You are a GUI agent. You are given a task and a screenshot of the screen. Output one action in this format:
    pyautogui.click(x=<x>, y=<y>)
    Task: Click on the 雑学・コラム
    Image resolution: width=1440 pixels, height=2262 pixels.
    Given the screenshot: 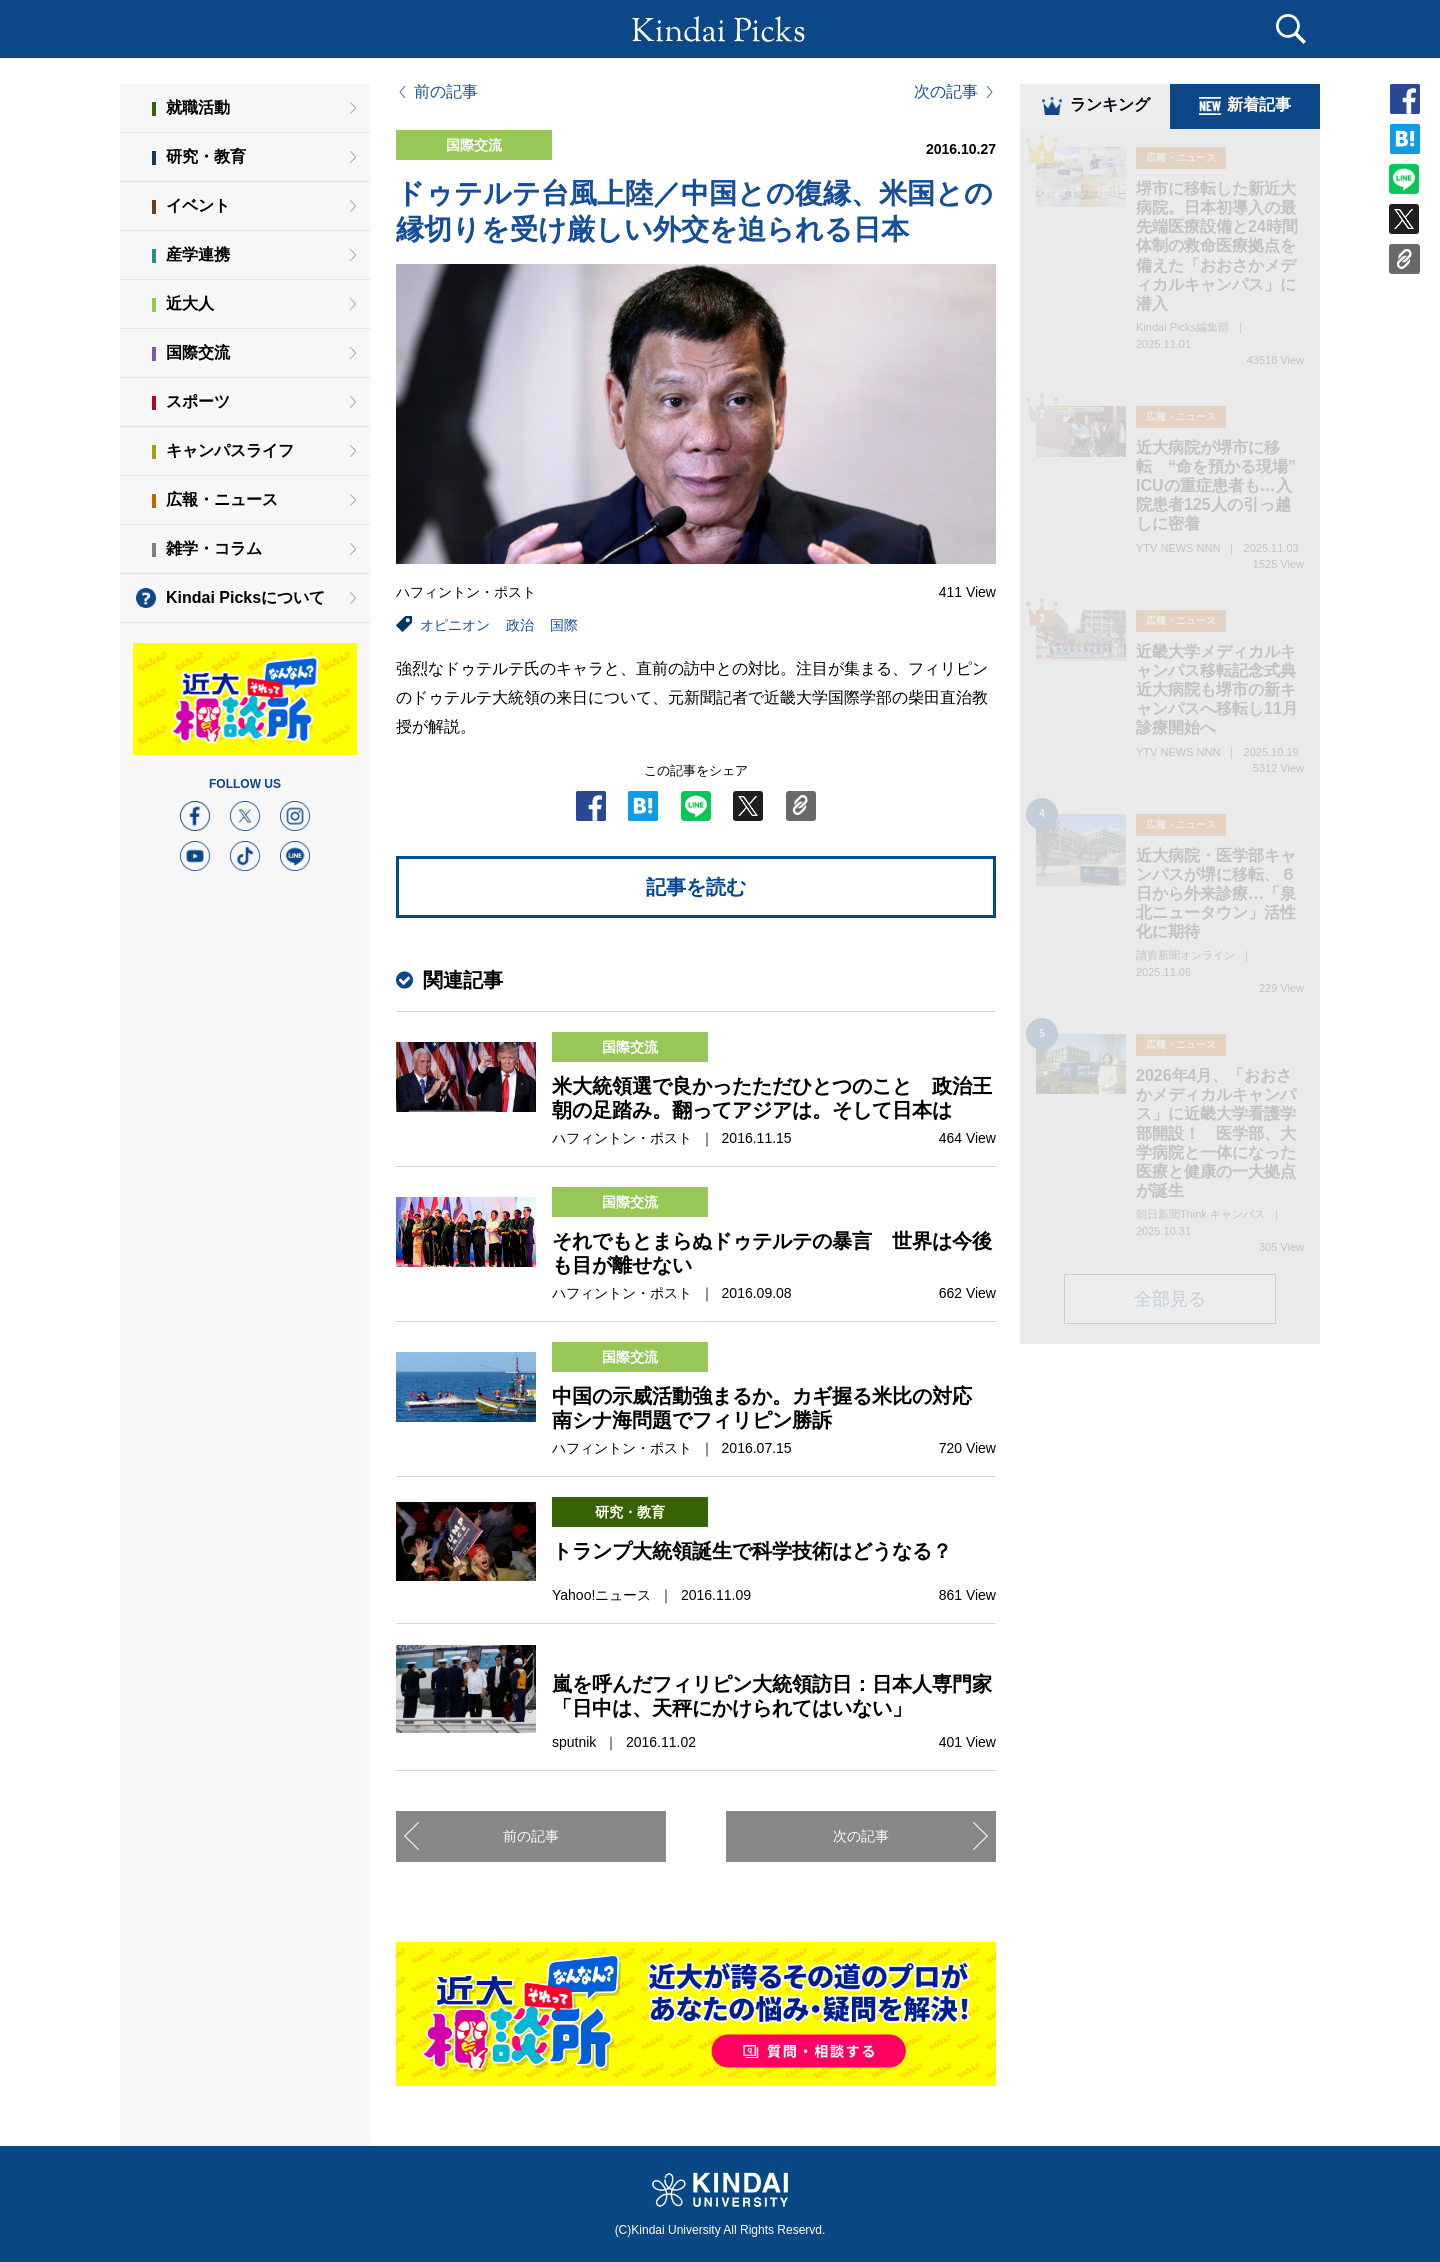 What is the action you would take?
    pyautogui.click(x=214, y=548)
    